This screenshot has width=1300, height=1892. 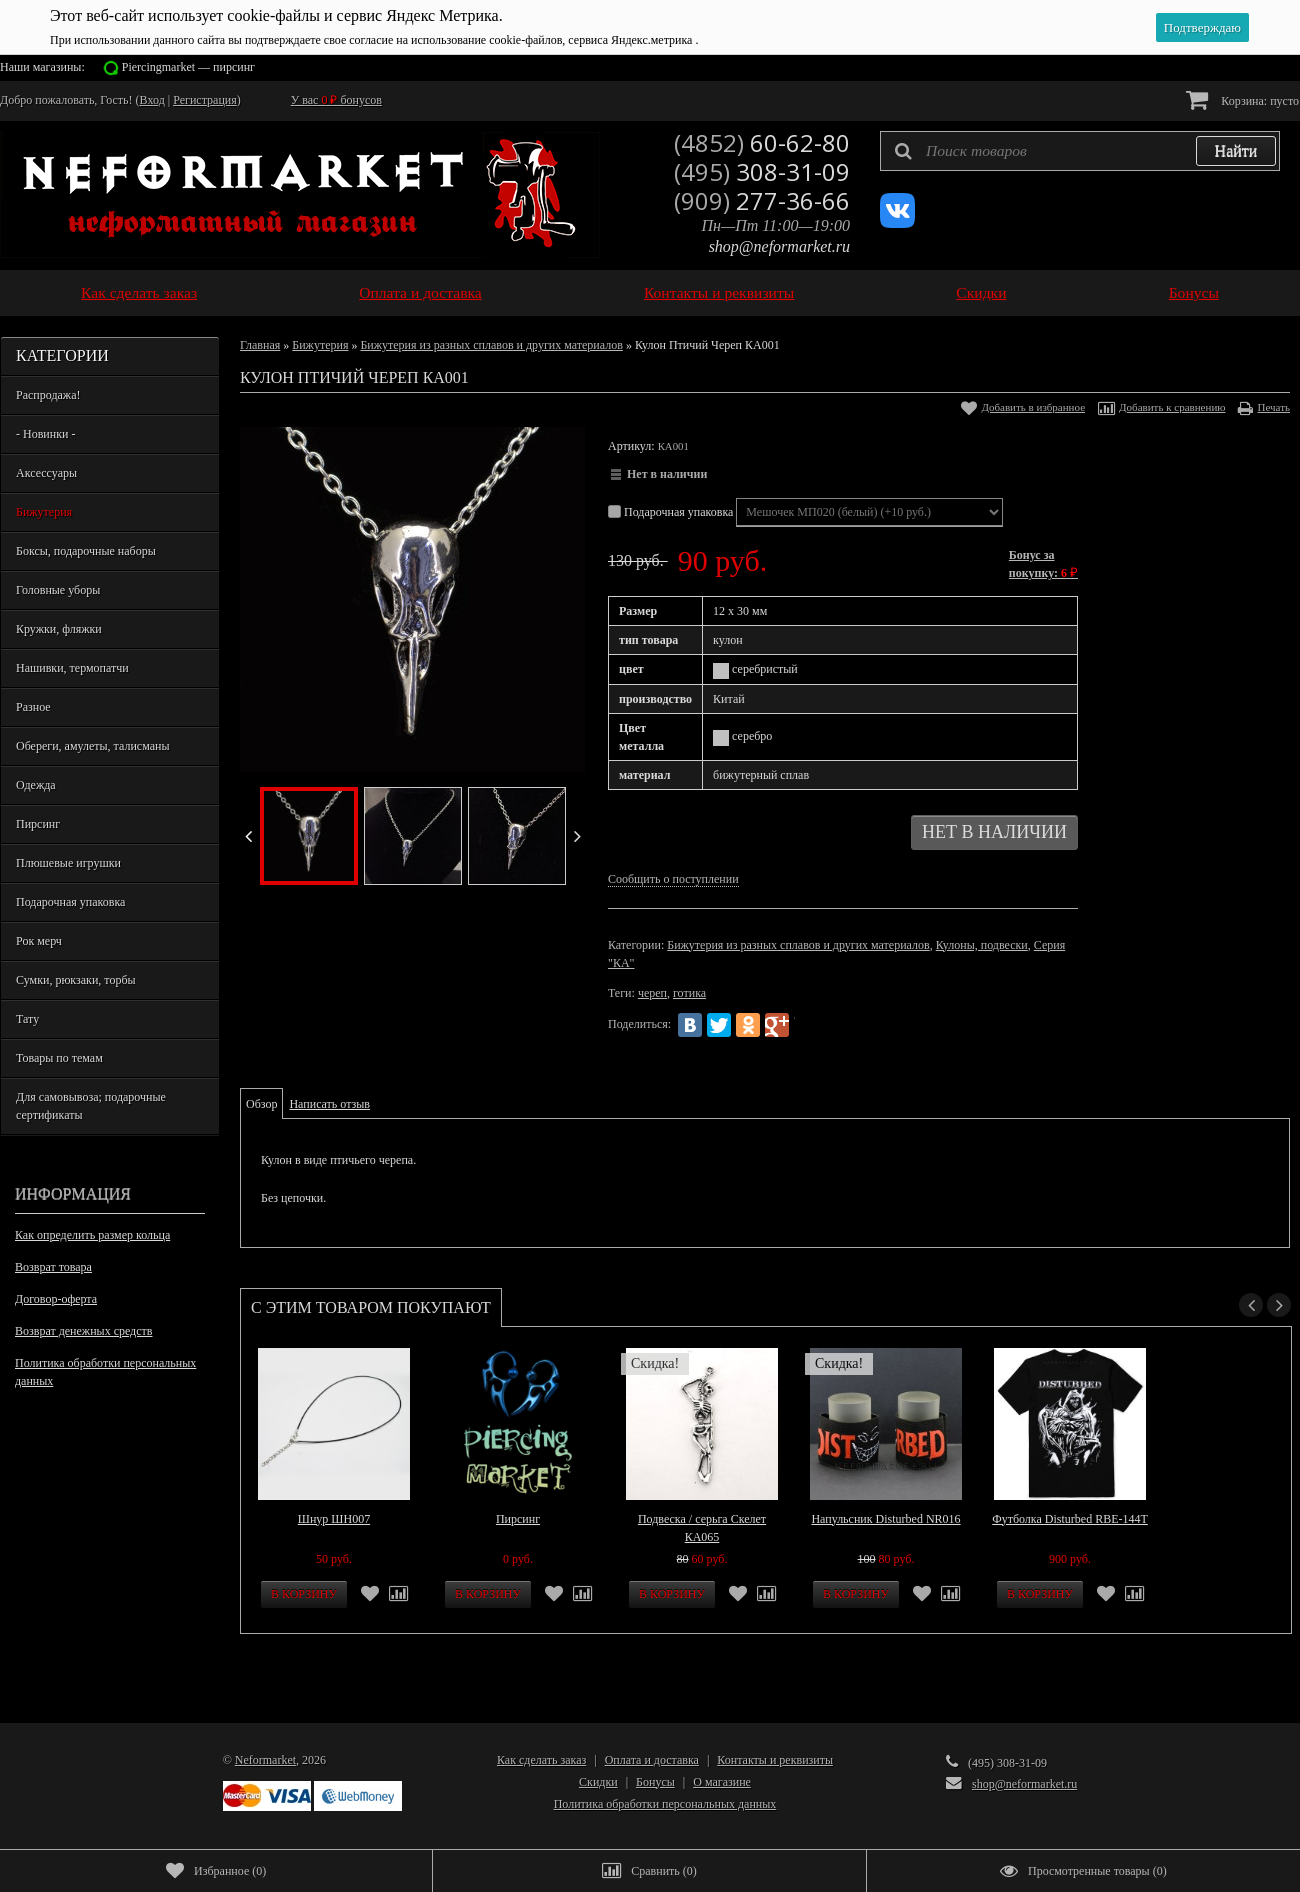 I want to click on Корзина:, so click(x=1242, y=99).